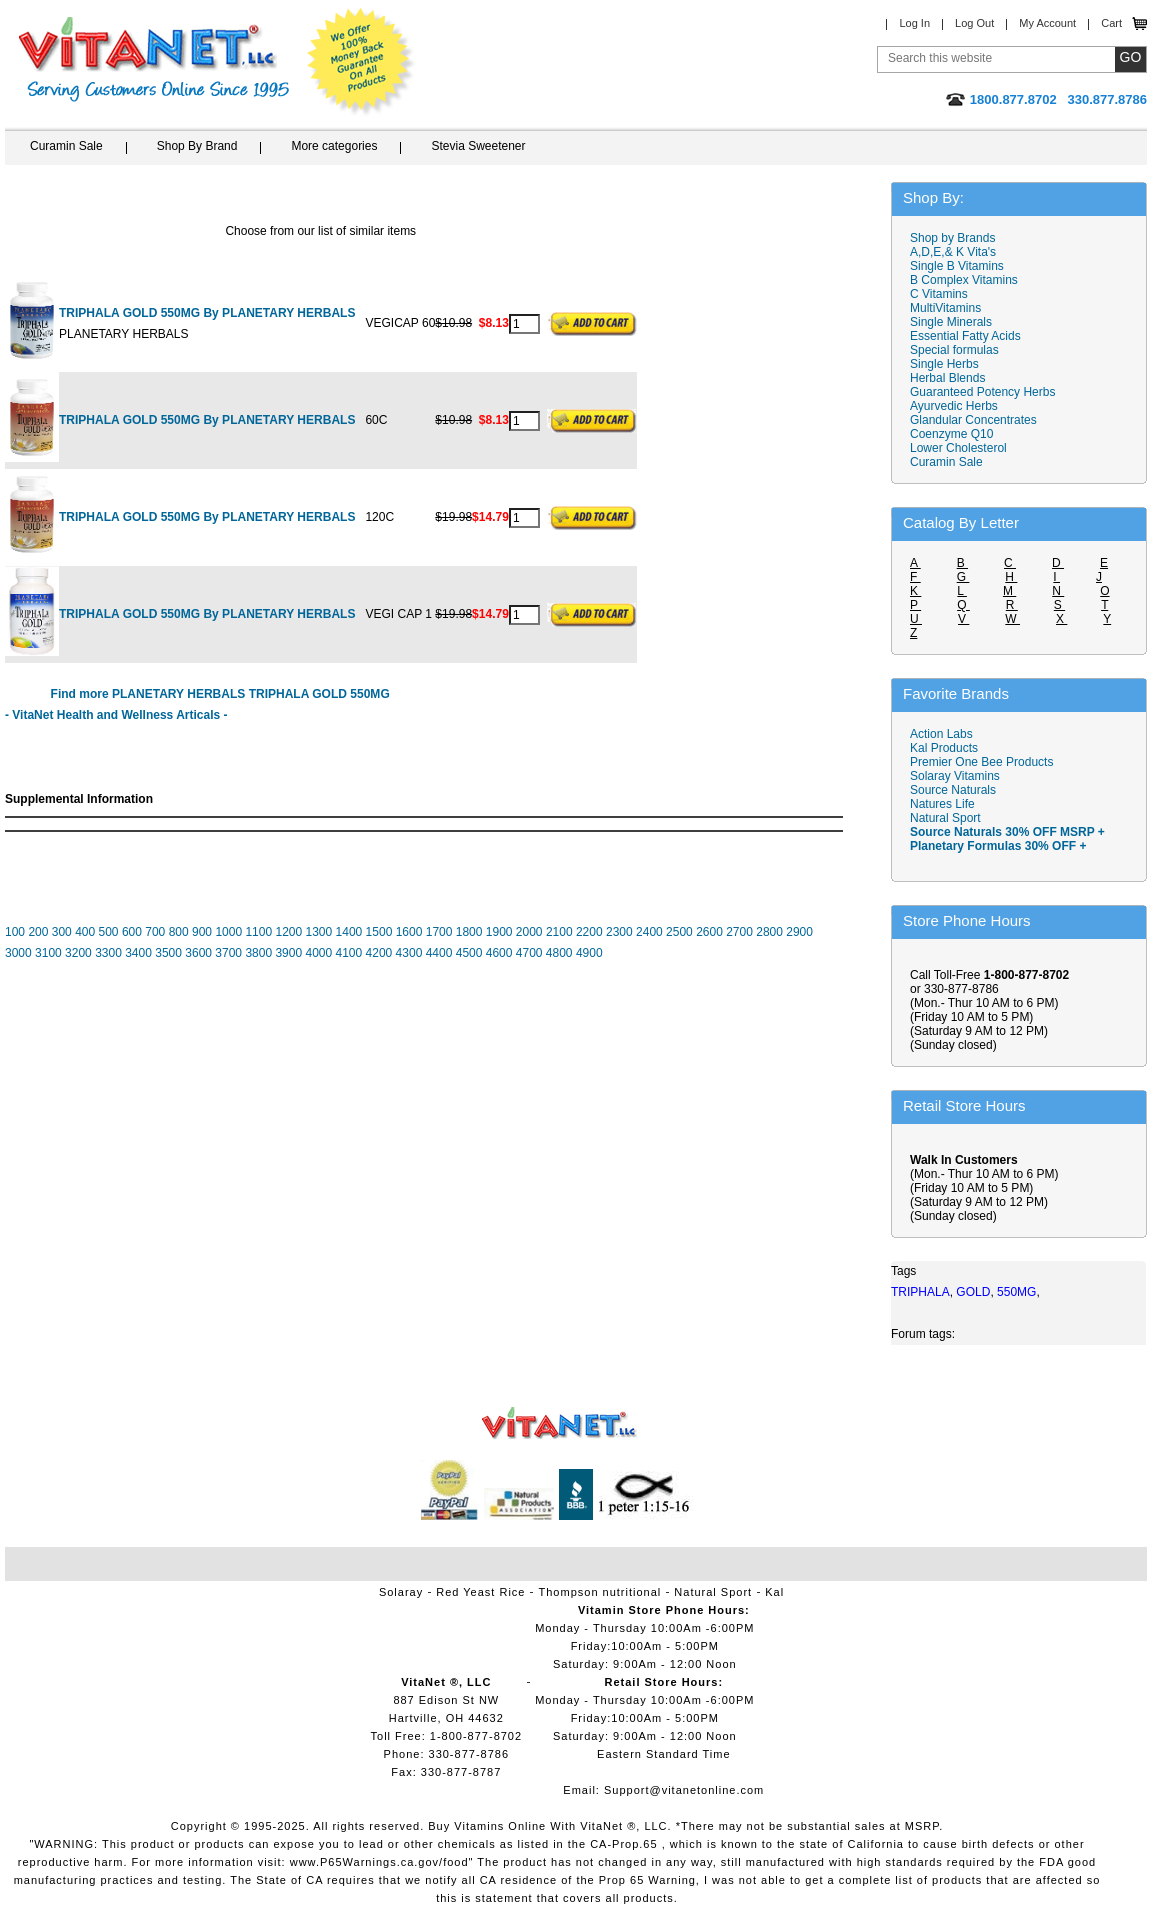  Describe the element at coordinates (947, 378) in the screenshot. I see `Herbal Blends` at that location.